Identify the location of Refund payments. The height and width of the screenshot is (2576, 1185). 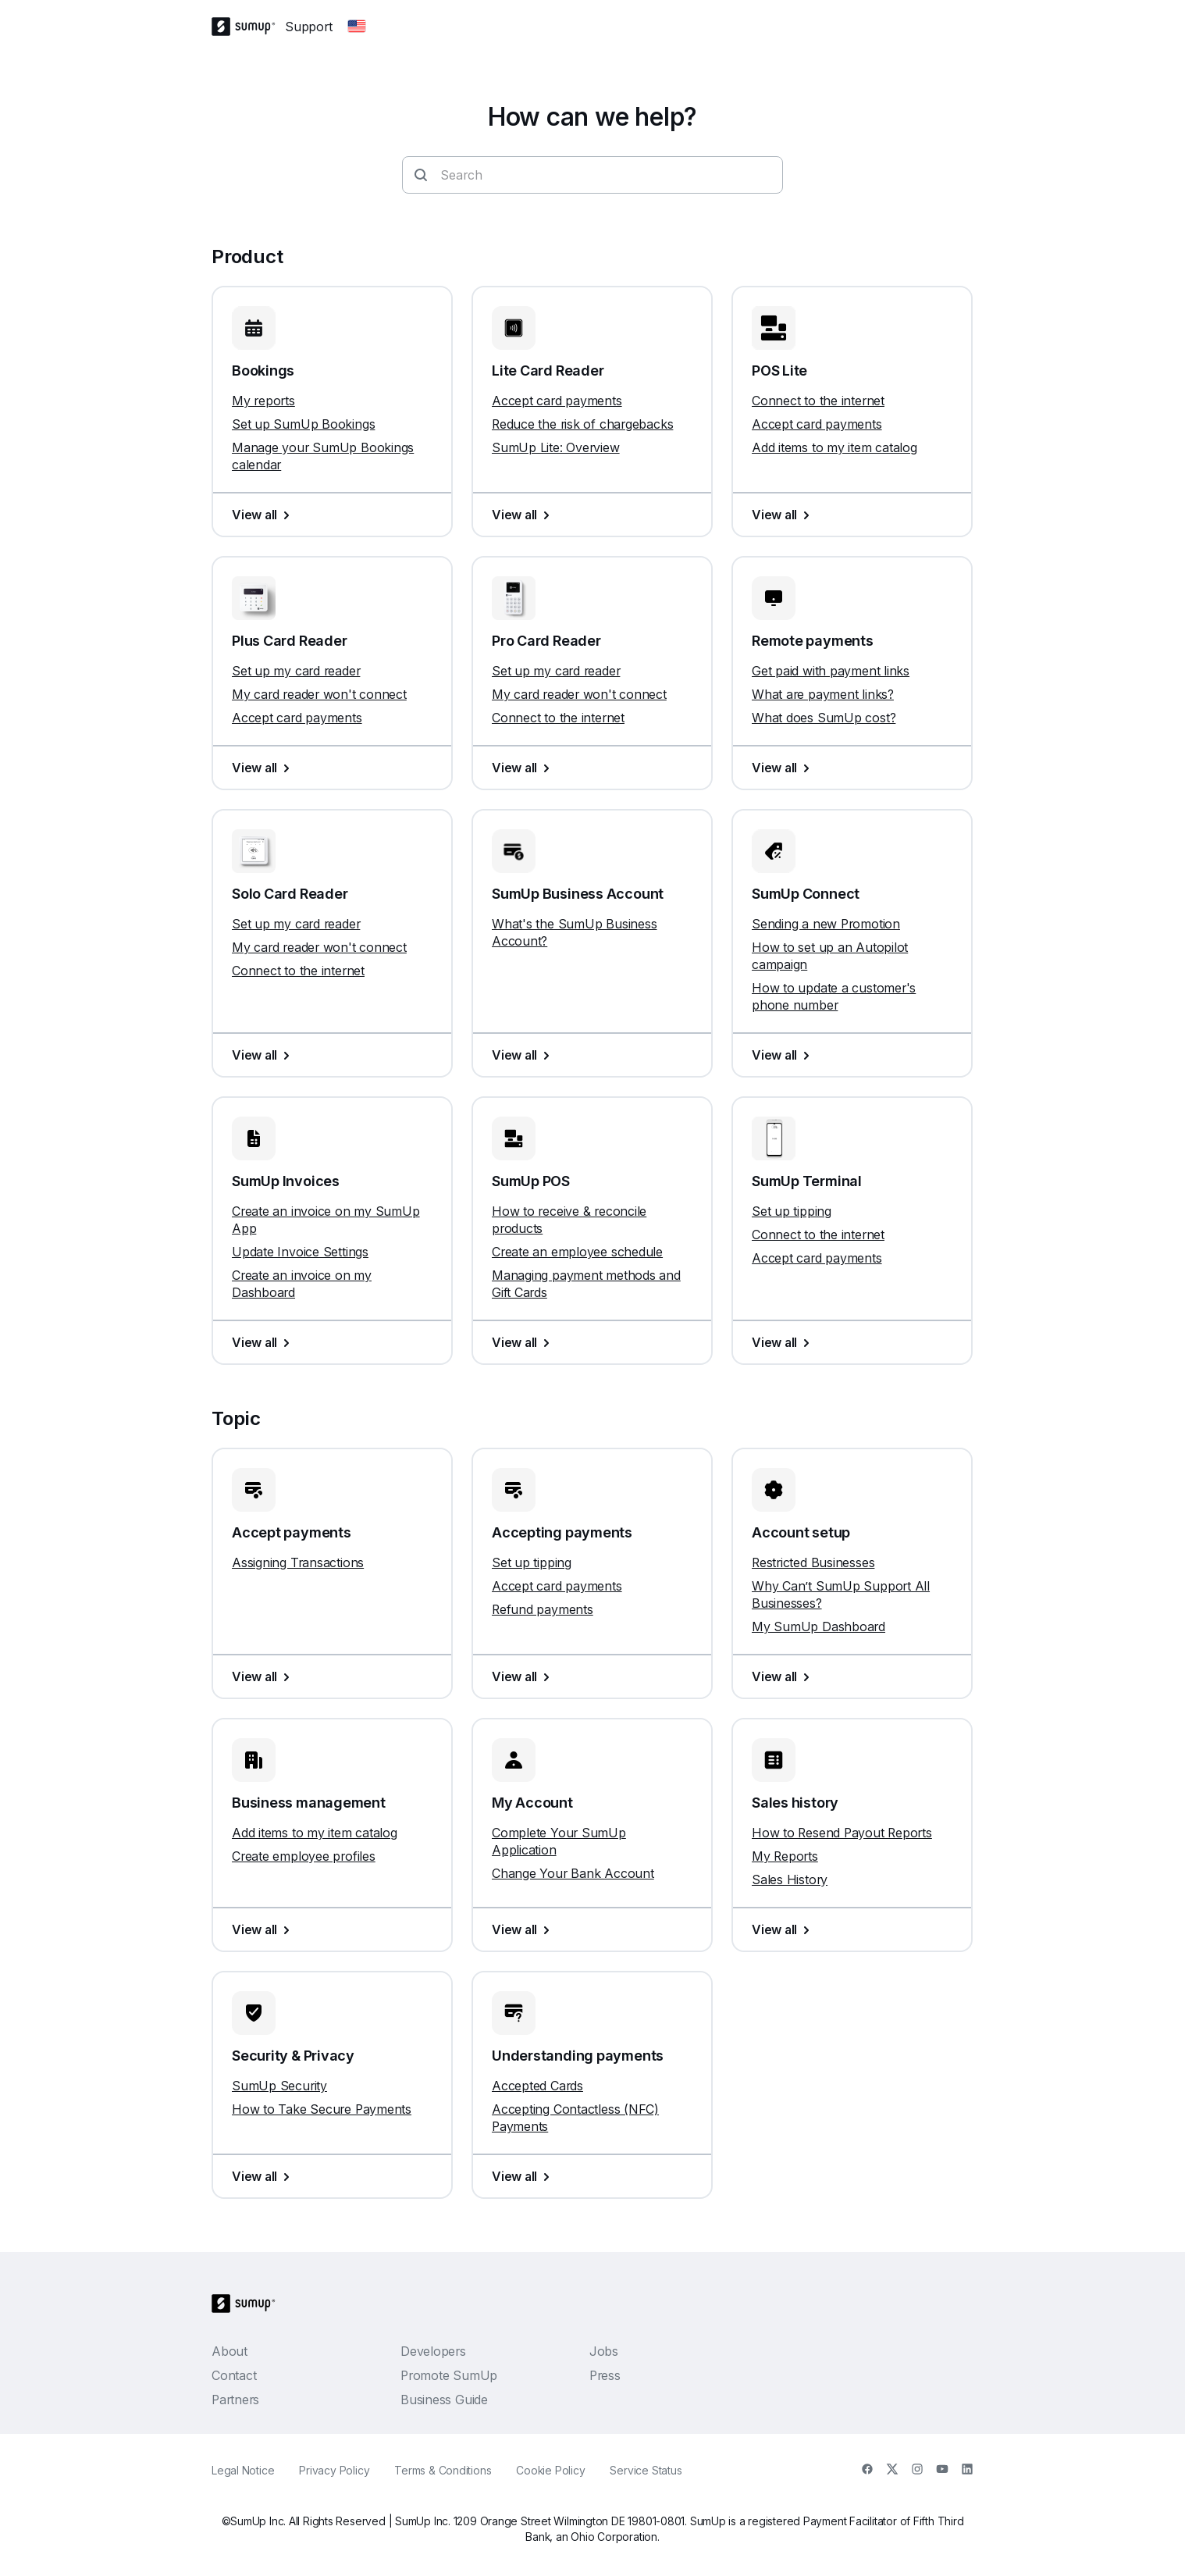
(542, 1609).